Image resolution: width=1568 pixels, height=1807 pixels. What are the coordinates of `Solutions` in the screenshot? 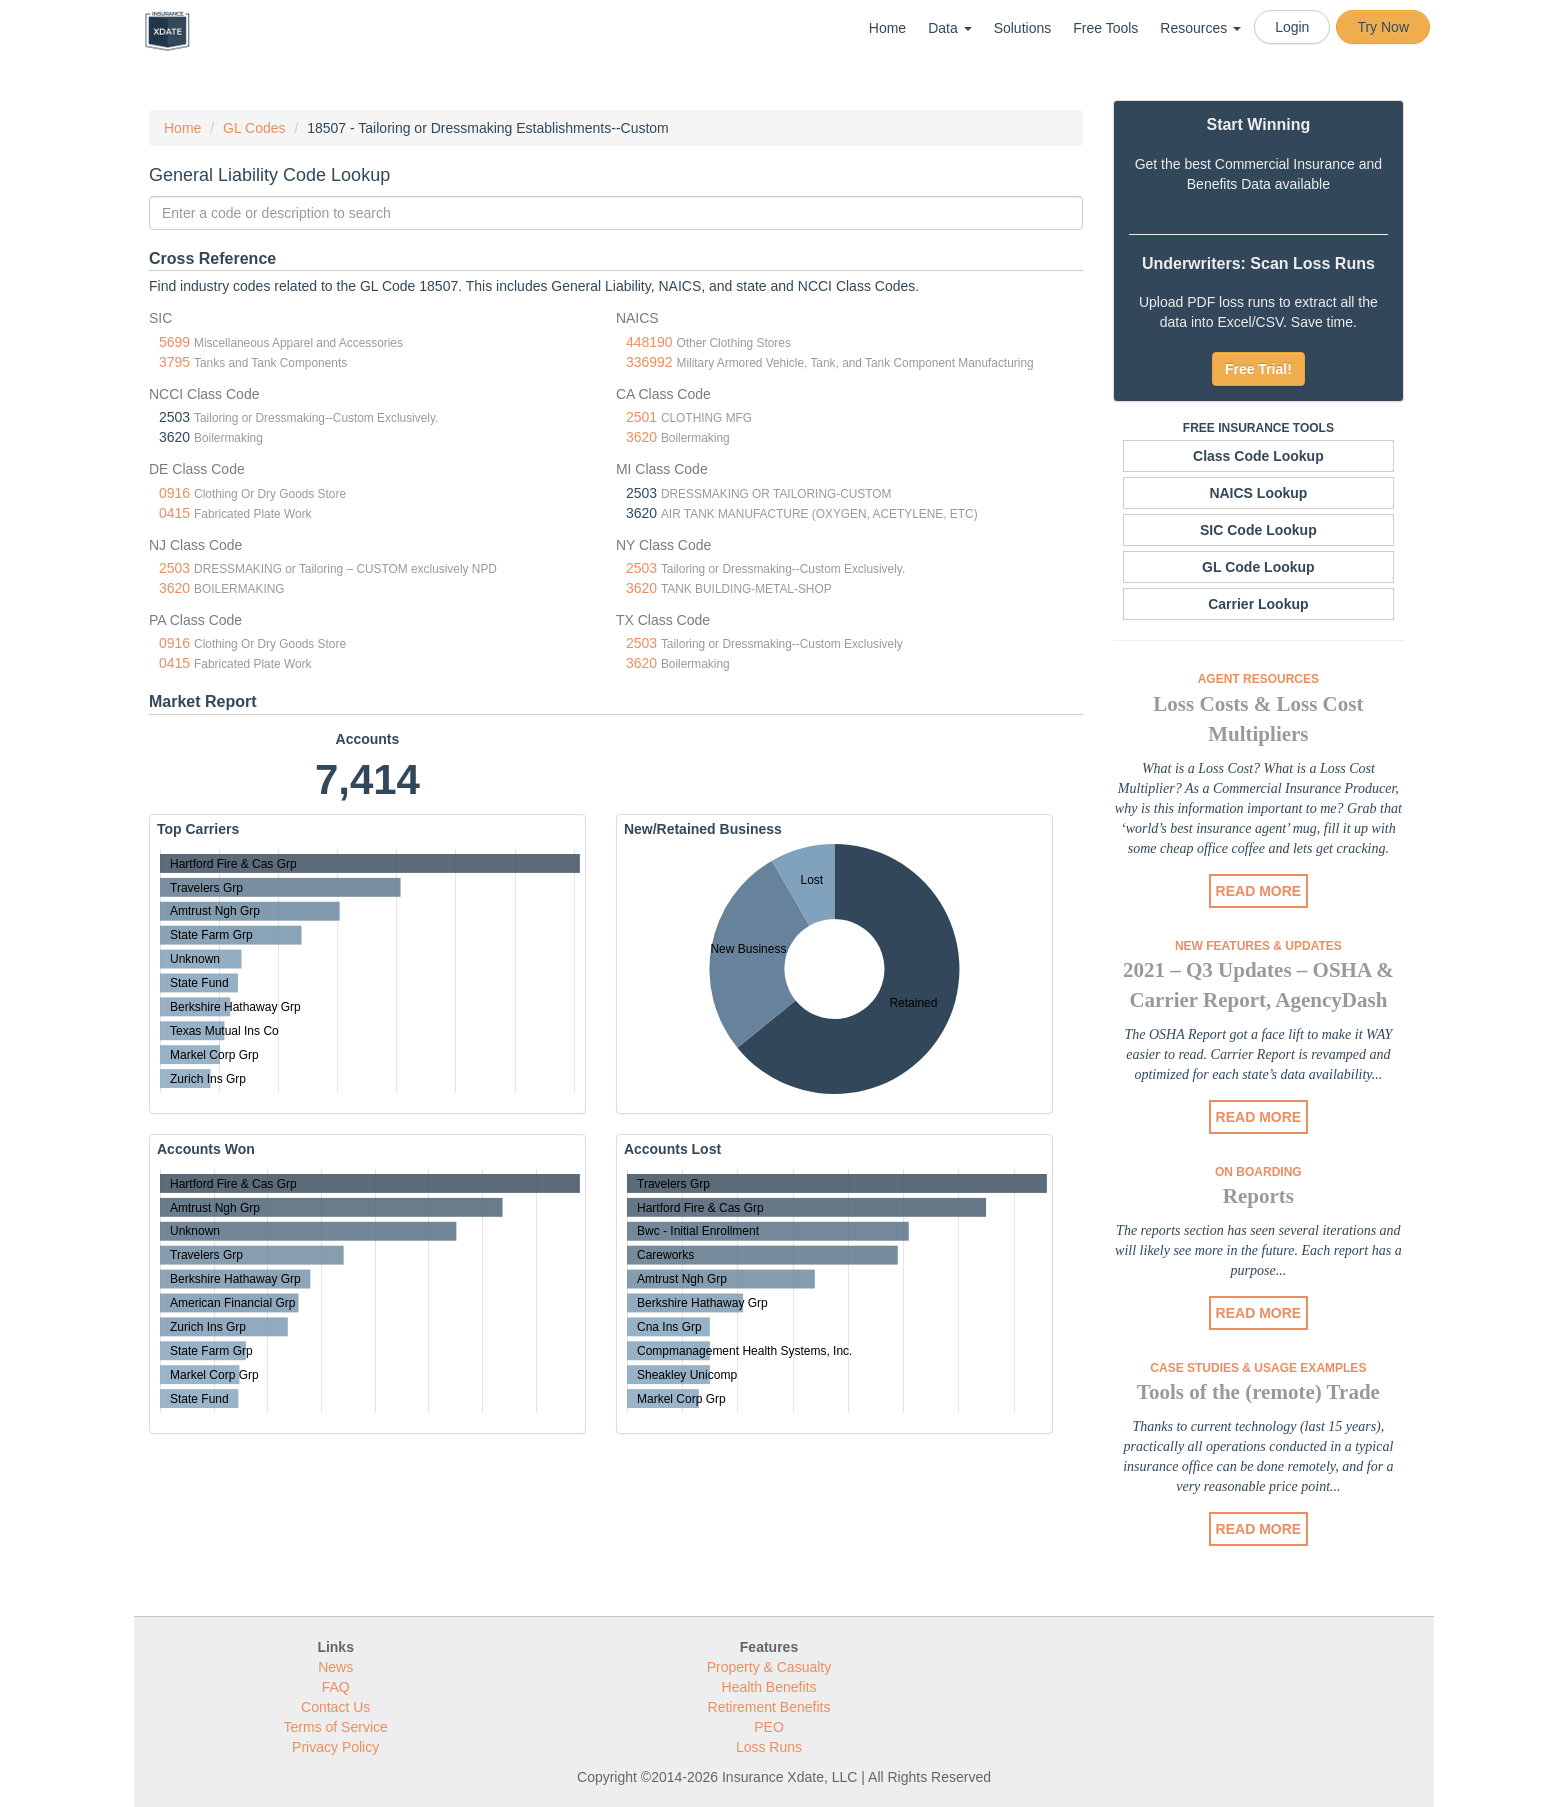 It's located at (1023, 28).